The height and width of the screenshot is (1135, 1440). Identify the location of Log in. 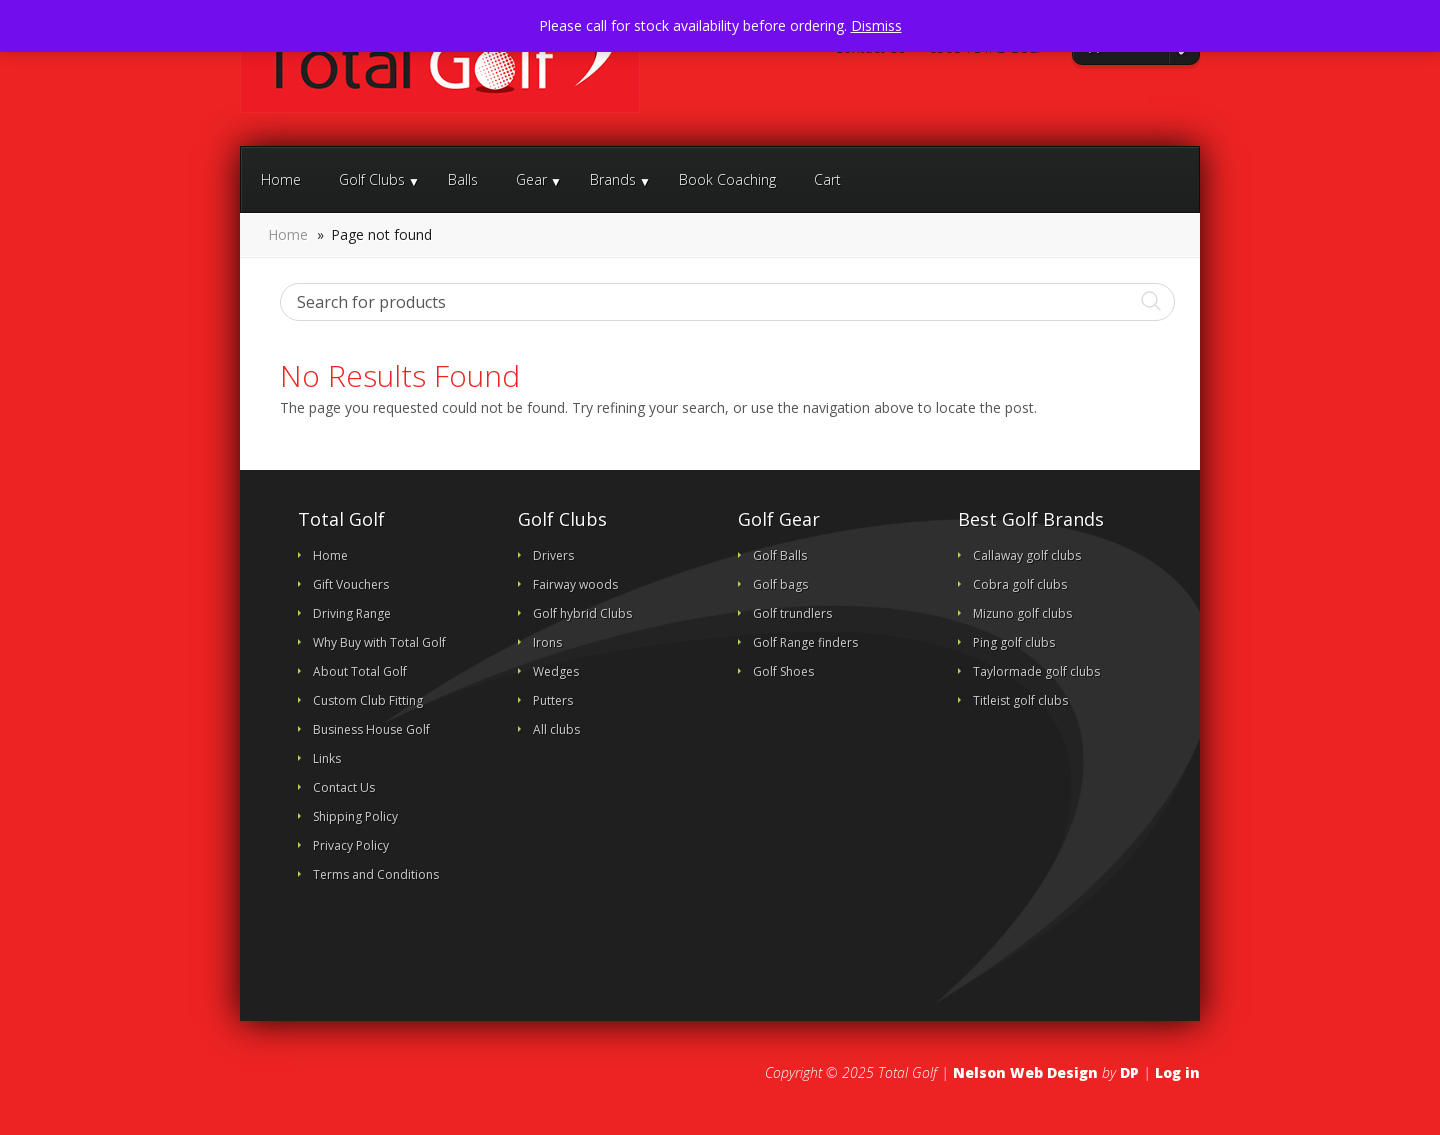
(1177, 1072).